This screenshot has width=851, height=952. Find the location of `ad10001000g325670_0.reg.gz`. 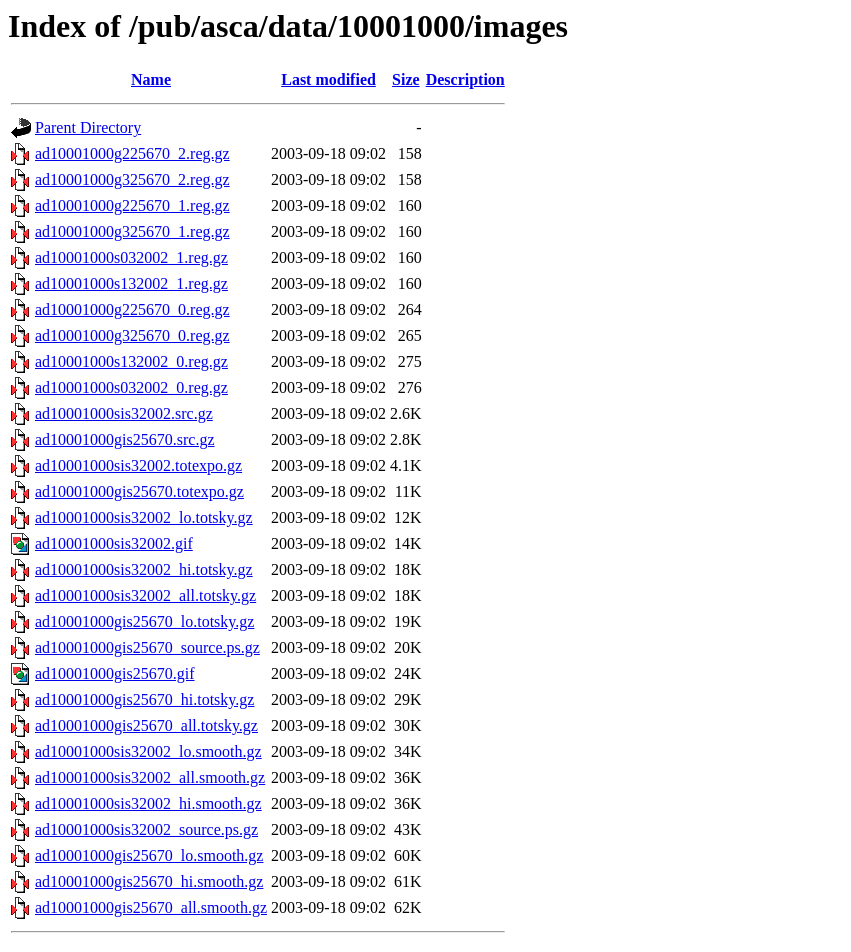

ad10001000g325670_0.reg.gz is located at coordinates (132, 335).